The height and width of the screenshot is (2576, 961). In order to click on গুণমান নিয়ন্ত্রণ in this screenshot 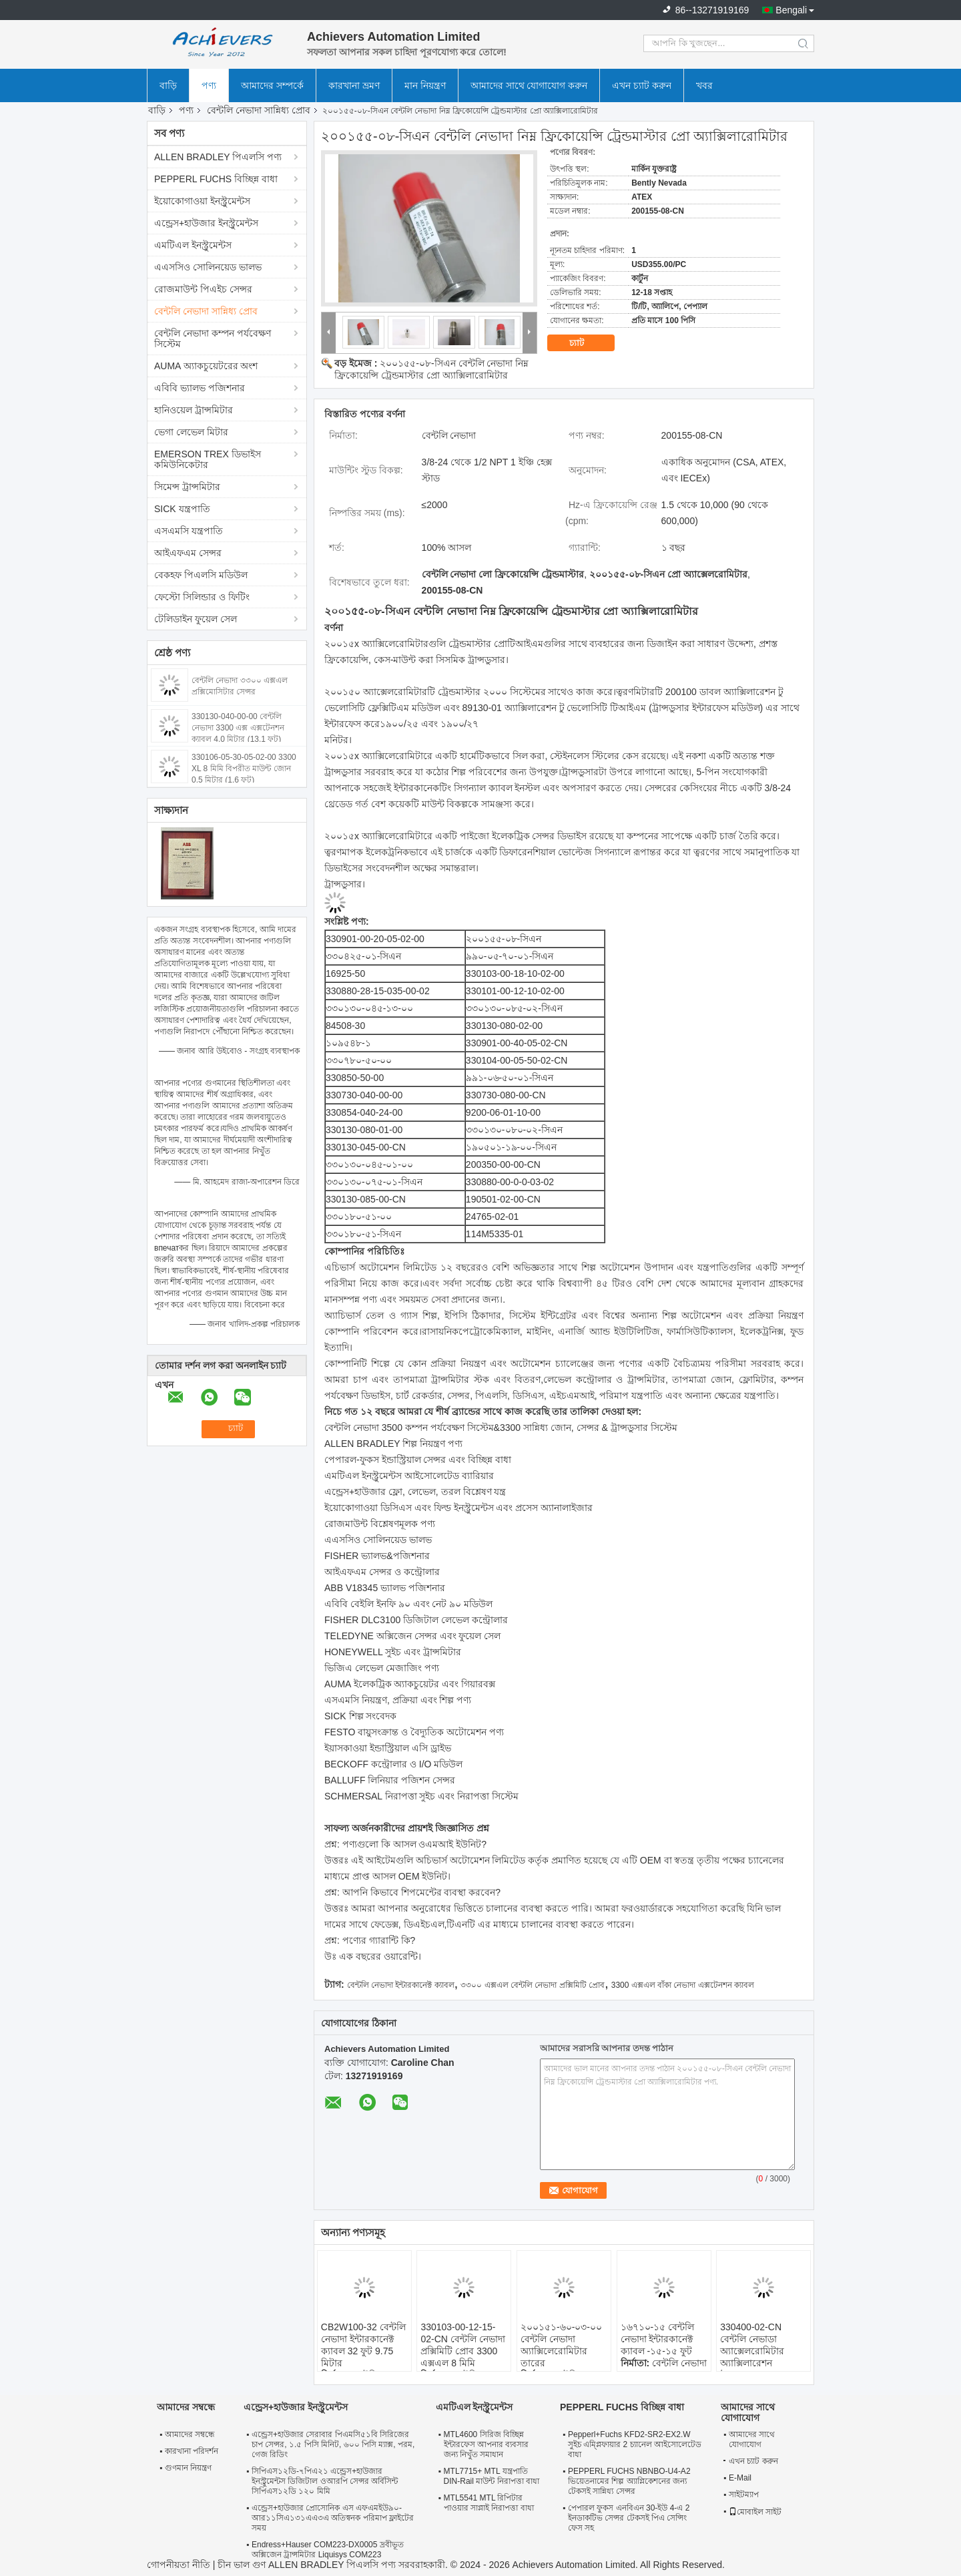, I will do `click(188, 2468)`.